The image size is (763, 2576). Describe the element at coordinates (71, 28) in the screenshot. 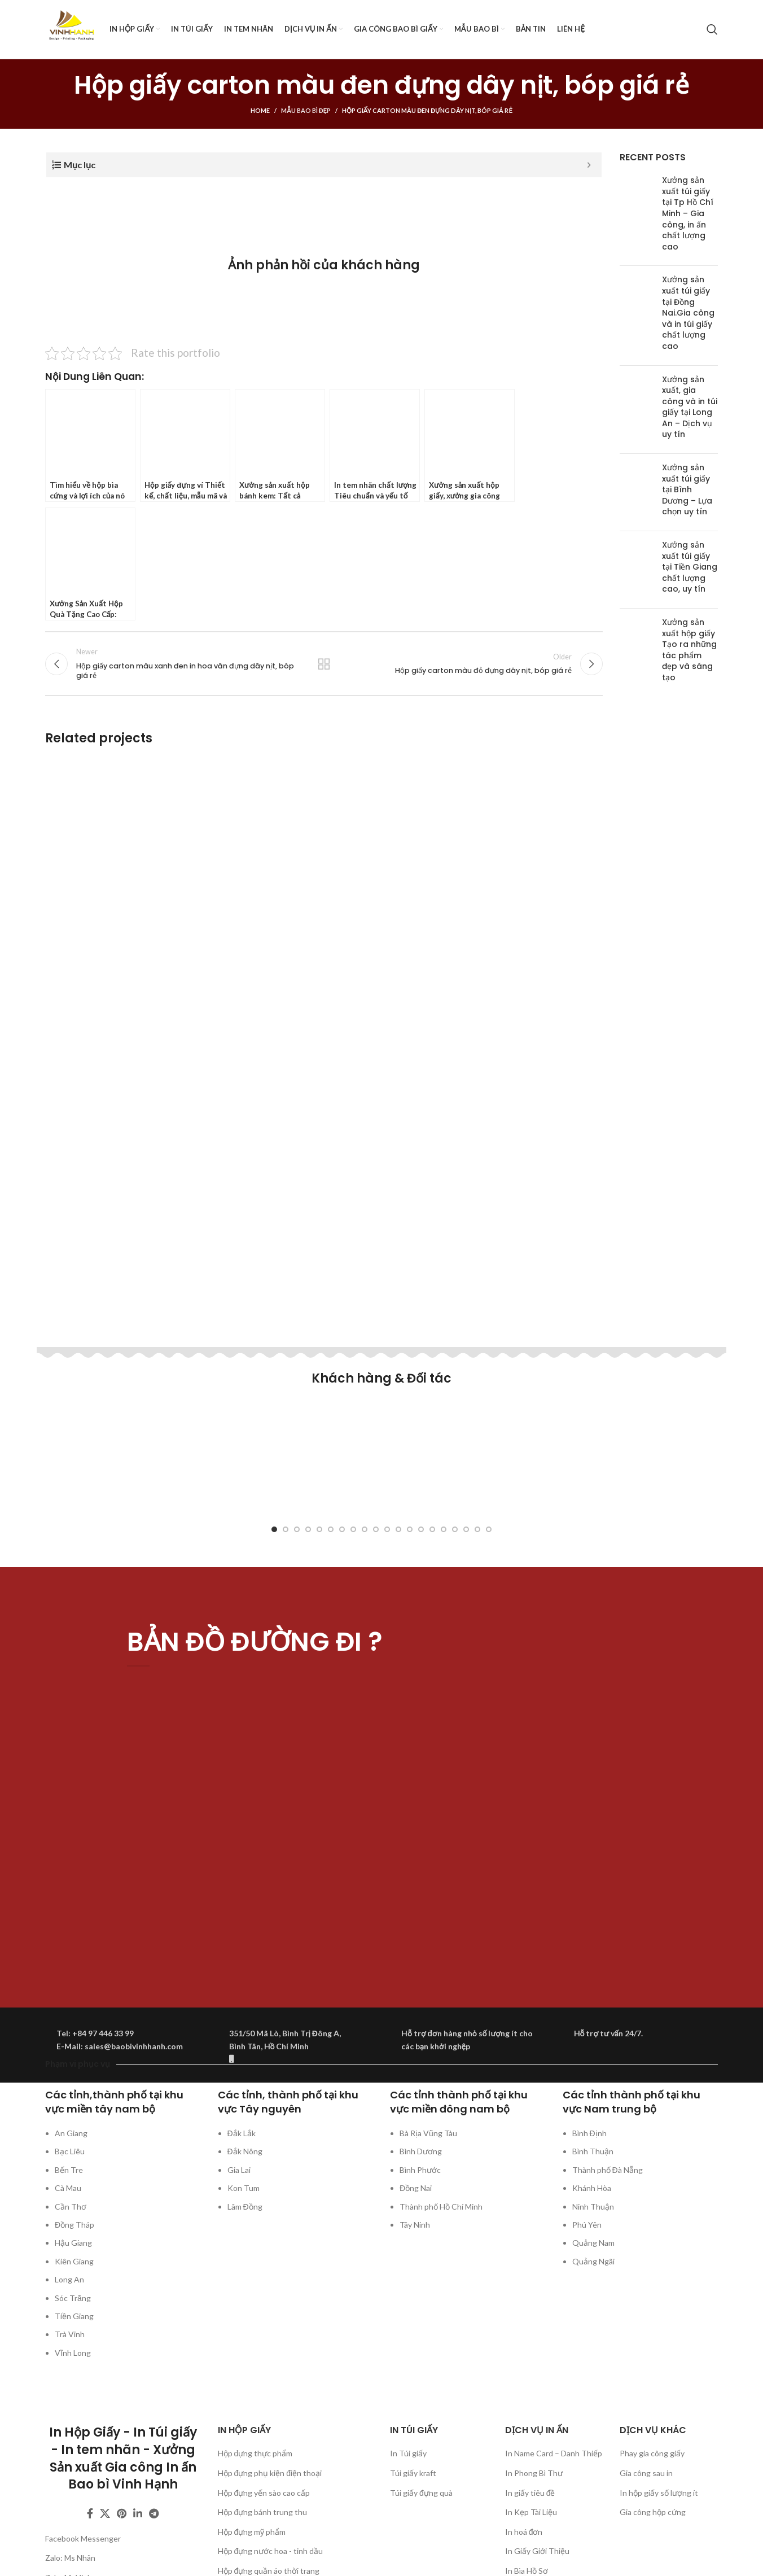

I see `[Site logo]` at that location.